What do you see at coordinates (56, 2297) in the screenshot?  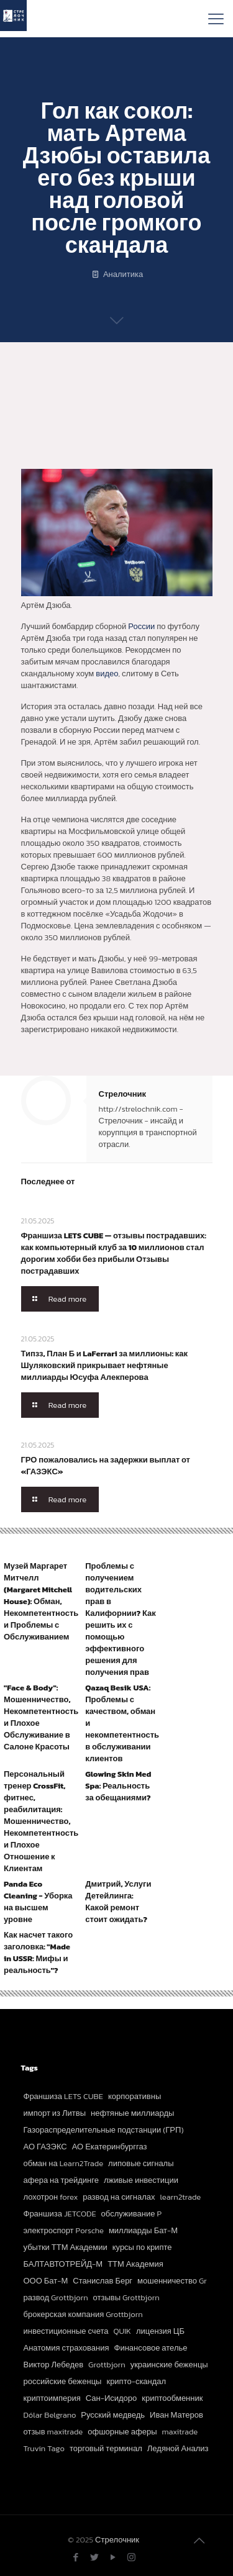 I see `развод Grottbjorn` at bounding box center [56, 2297].